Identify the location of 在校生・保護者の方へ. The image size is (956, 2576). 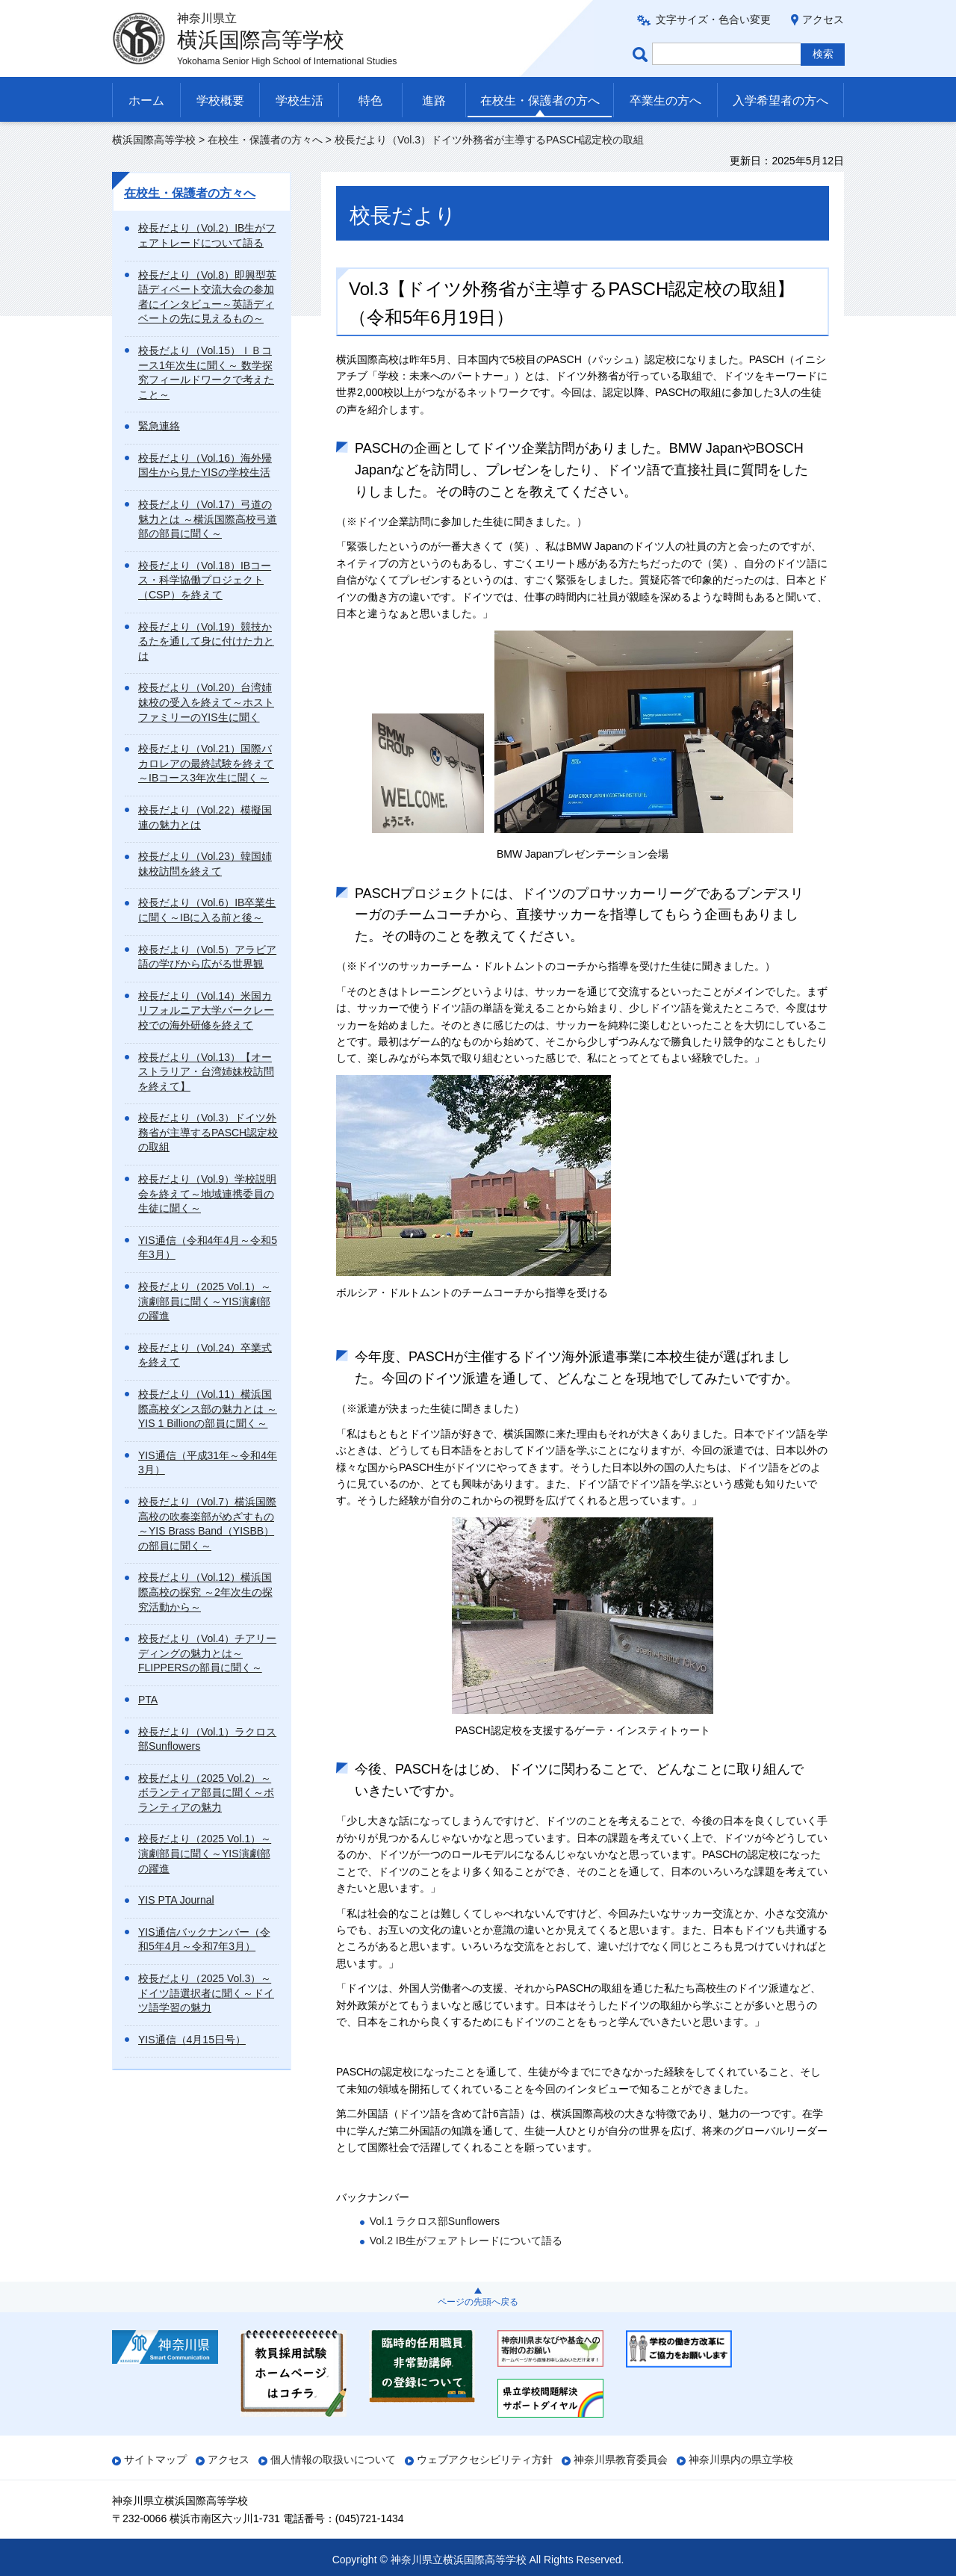
(540, 100).